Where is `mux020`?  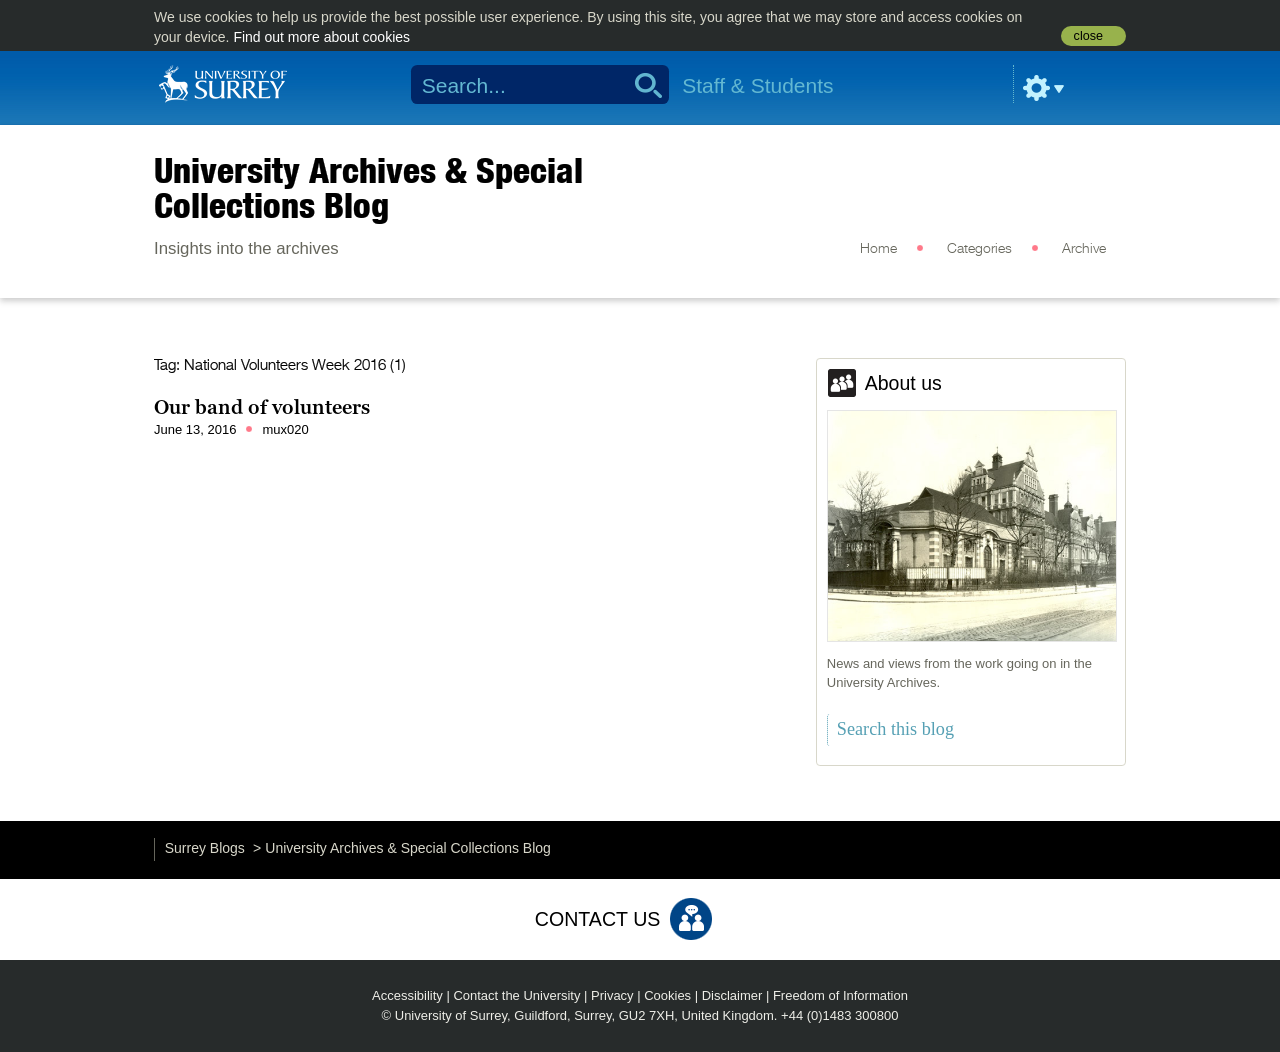
mux020 is located at coordinates (285, 429).